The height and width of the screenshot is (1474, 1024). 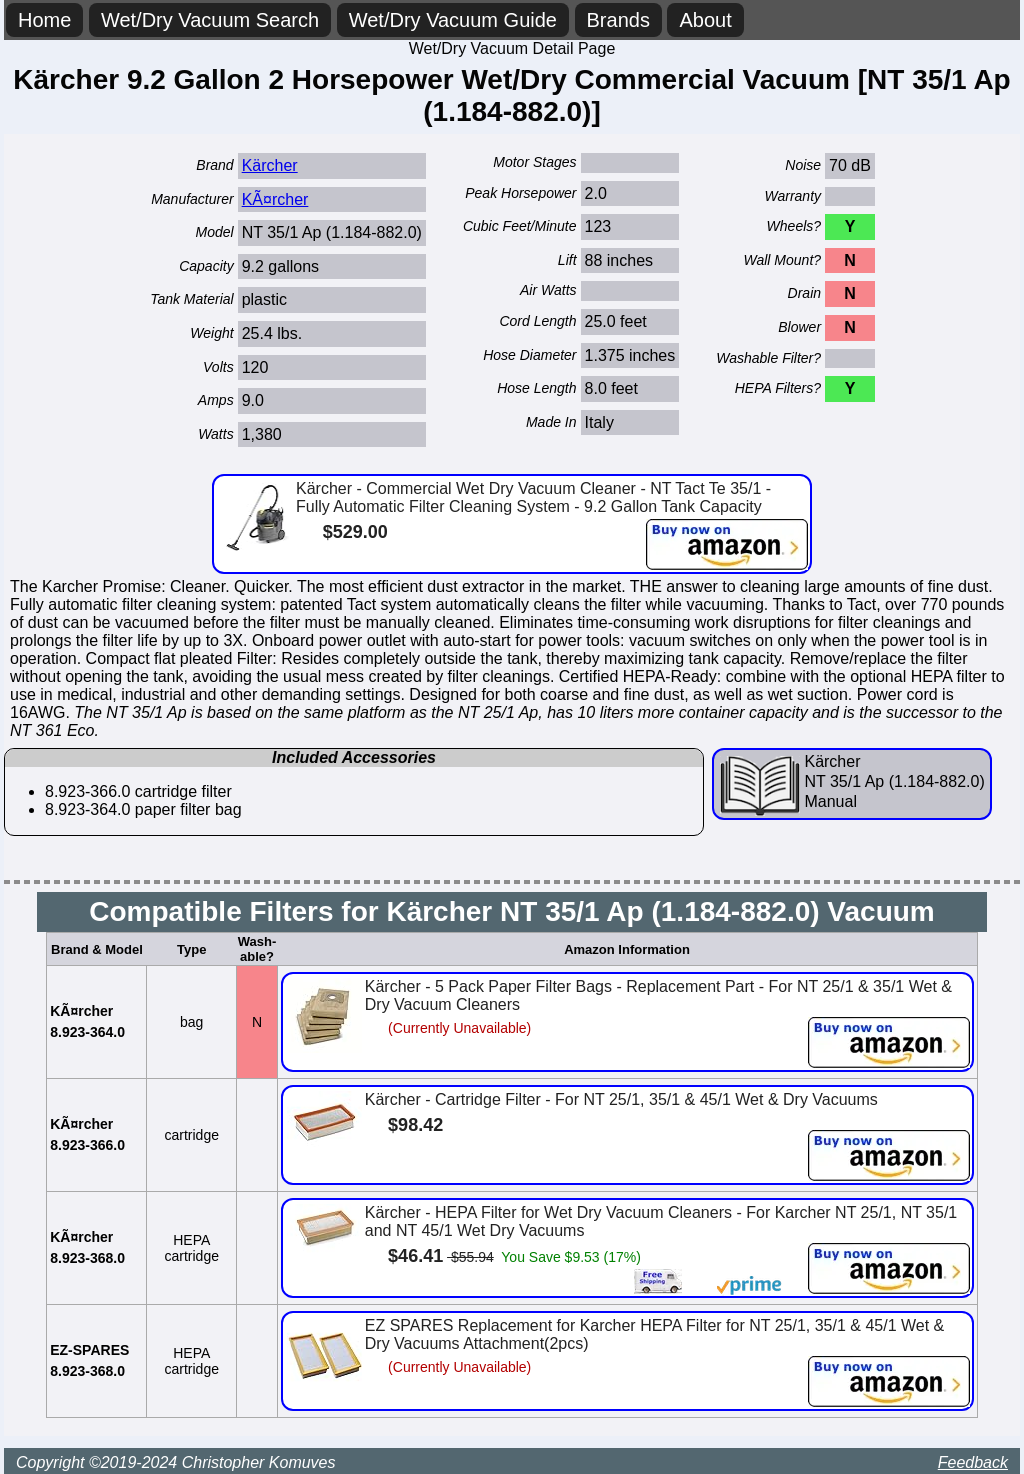 What do you see at coordinates (44, 20) in the screenshot?
I see `Home` at bounding box center [44, 20].